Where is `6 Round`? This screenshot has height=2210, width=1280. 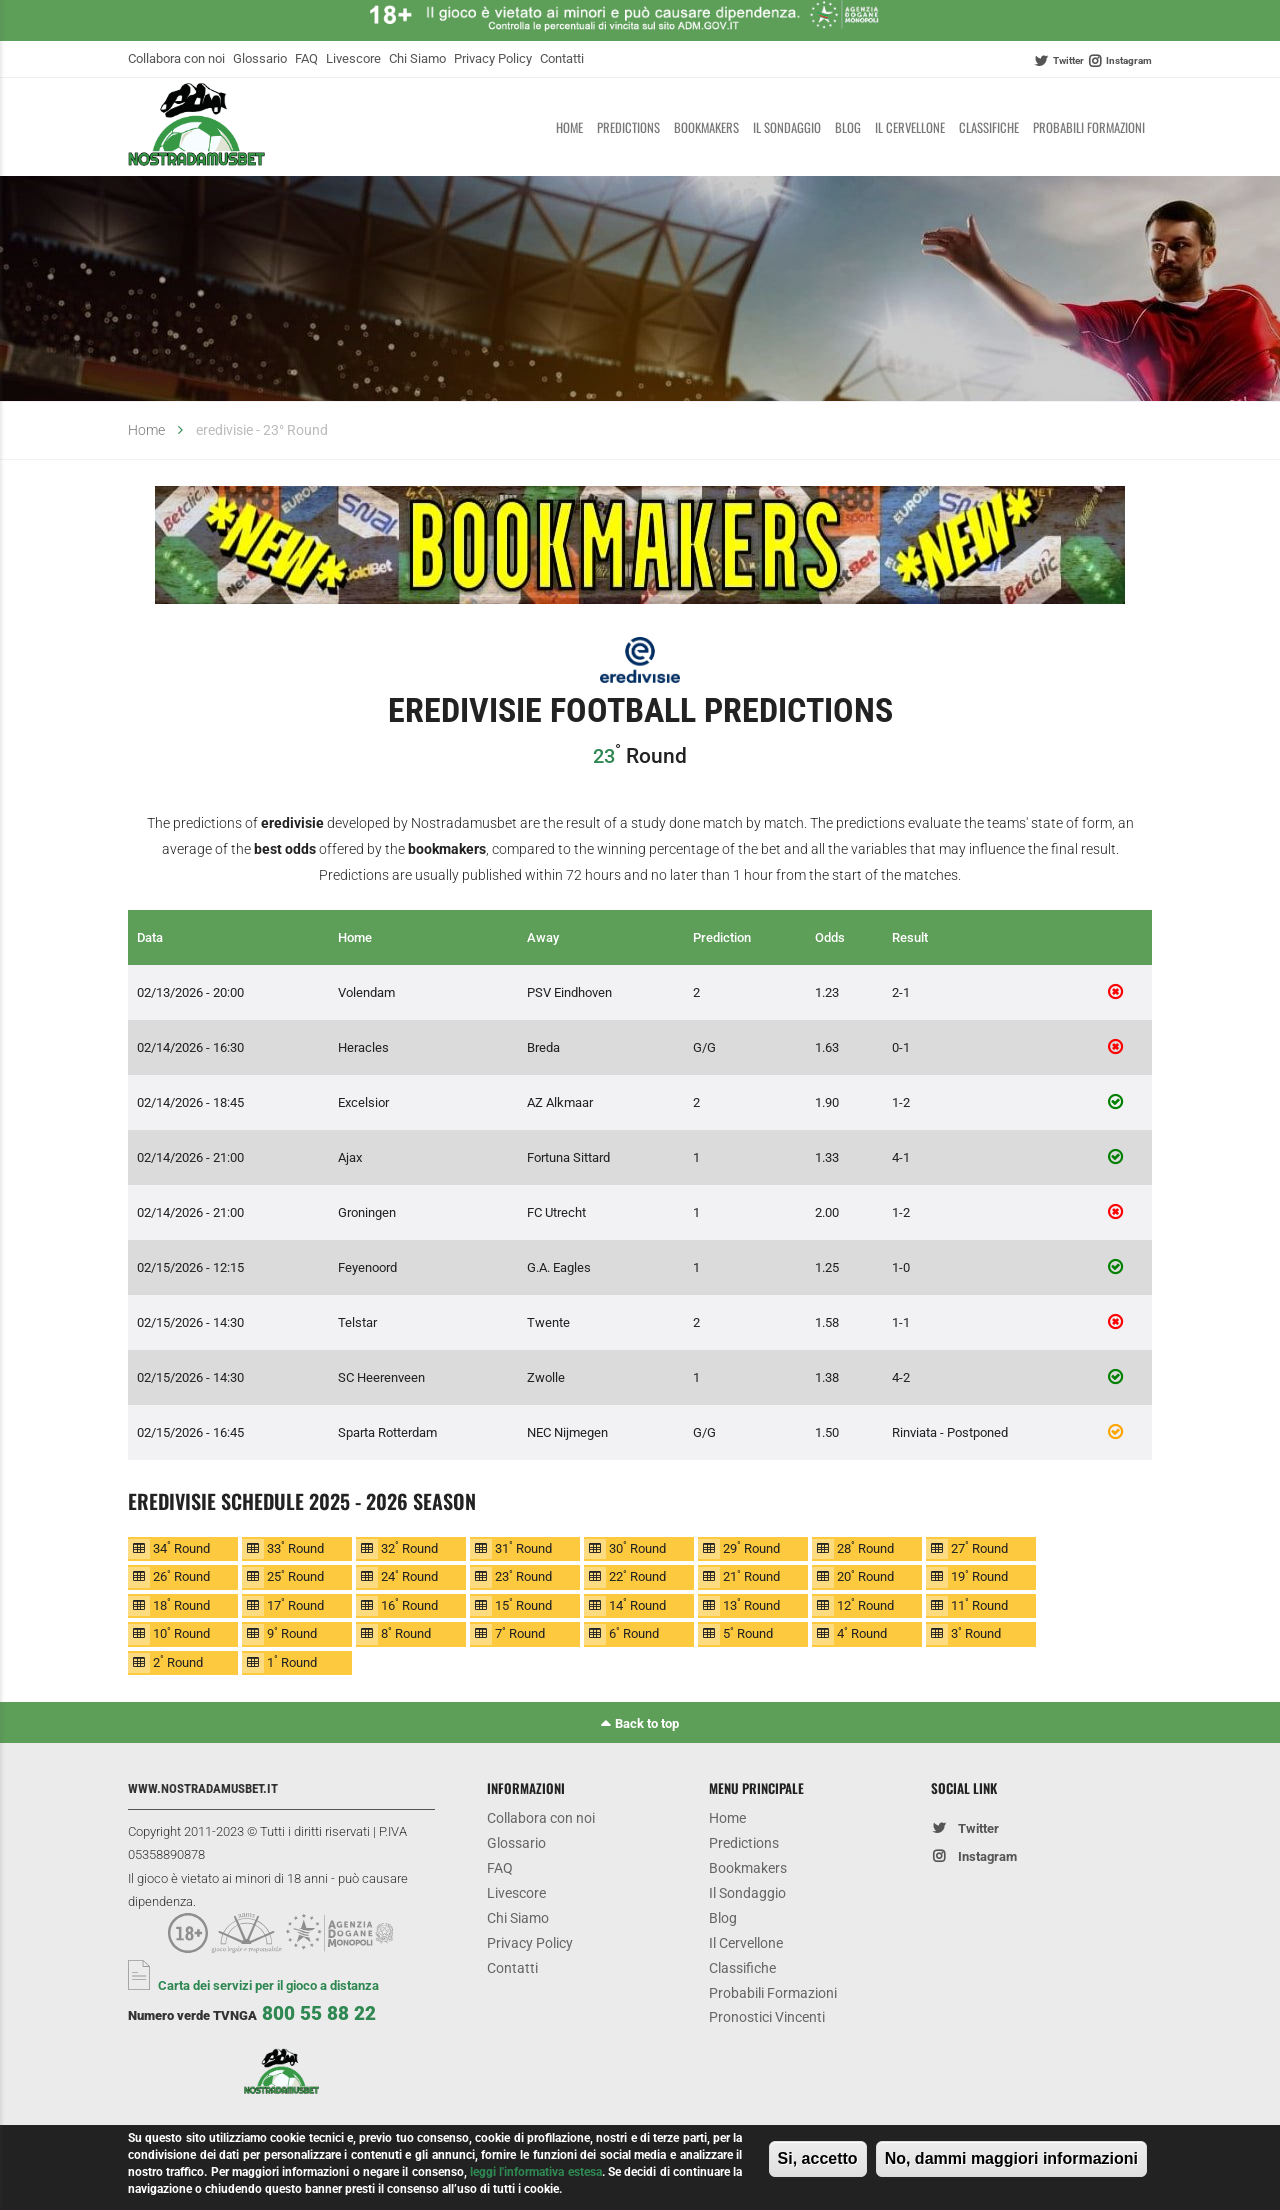
6 Round is located at coordinates (634, 1633).